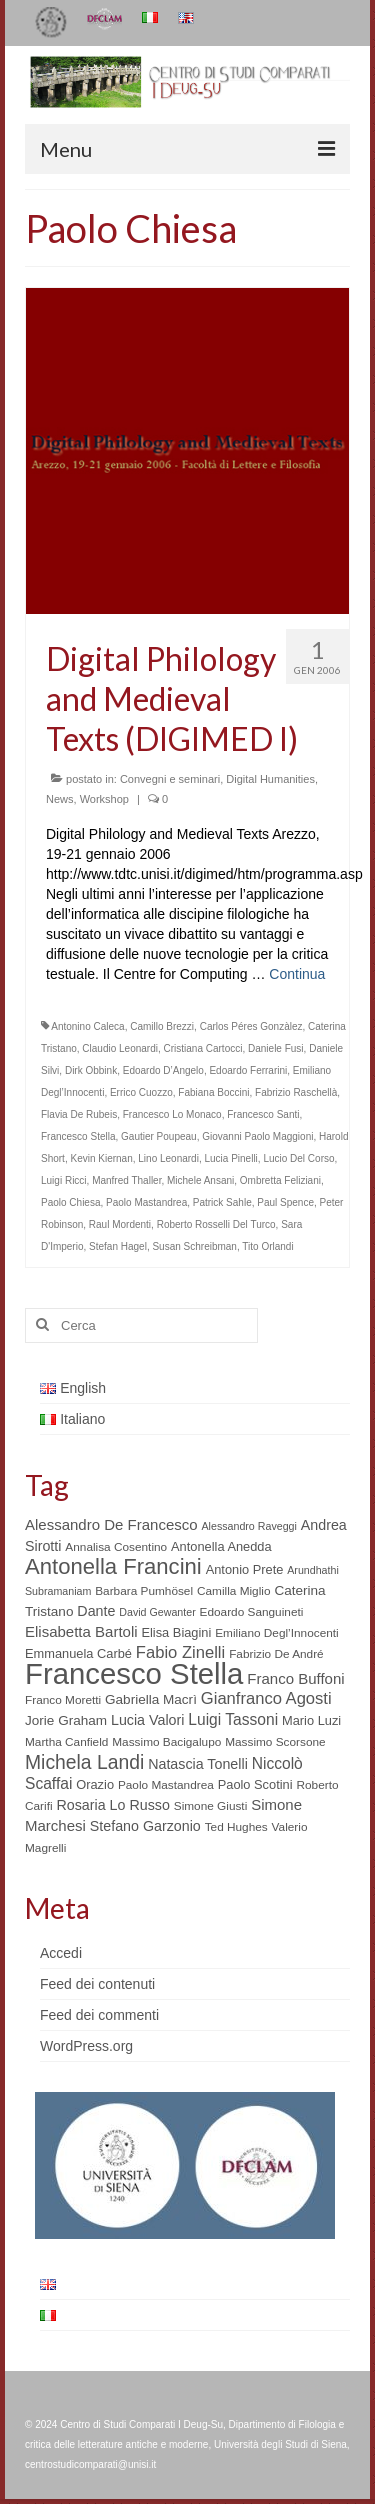  Describe the element at coordinates (251, 1026) in the screenshot. I see `Carlos Péres Gonzàlez` at that location.